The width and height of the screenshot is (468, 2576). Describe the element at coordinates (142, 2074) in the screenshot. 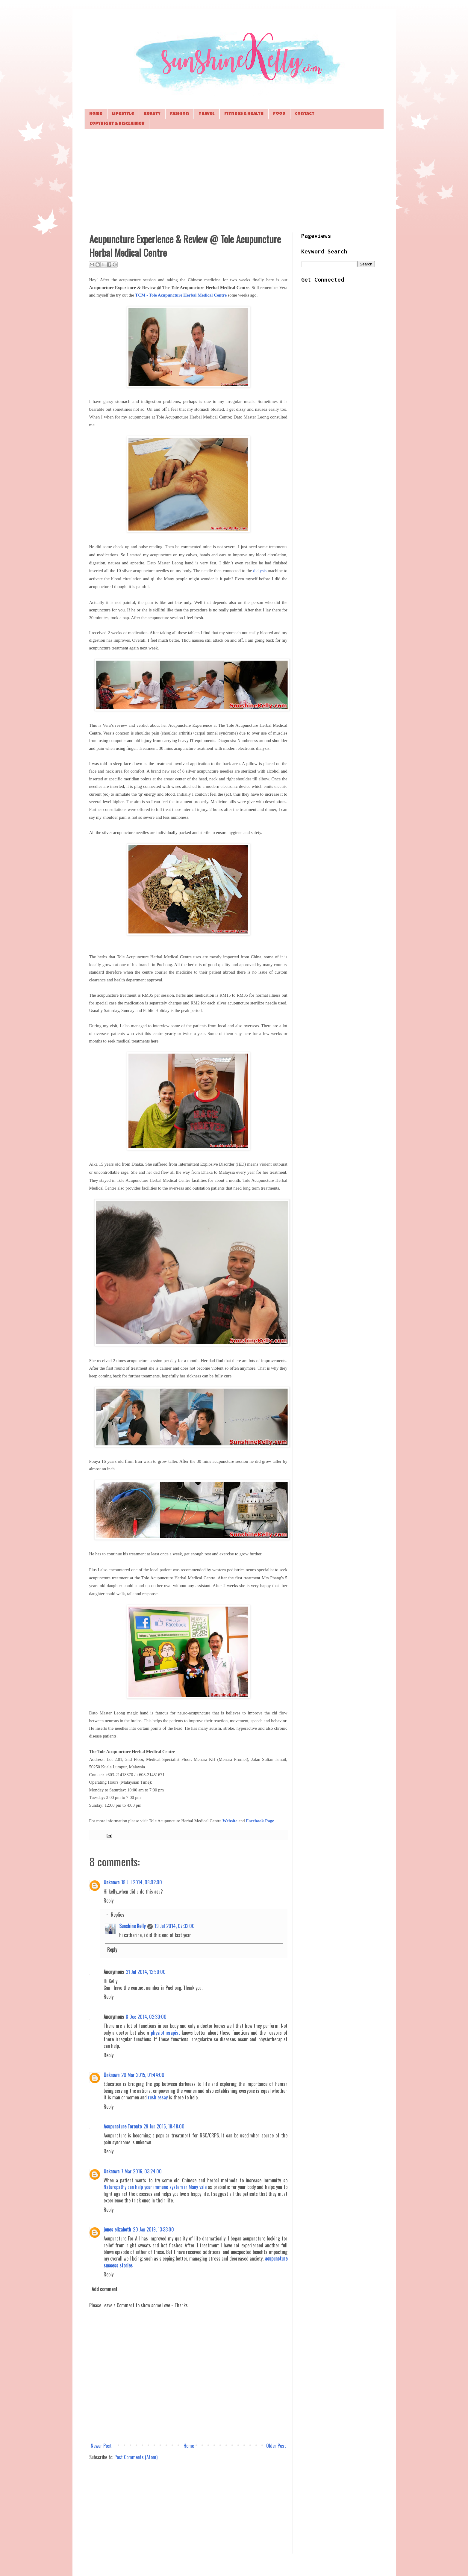

I see `20 Mar 2015, 01:44:00` at that location.